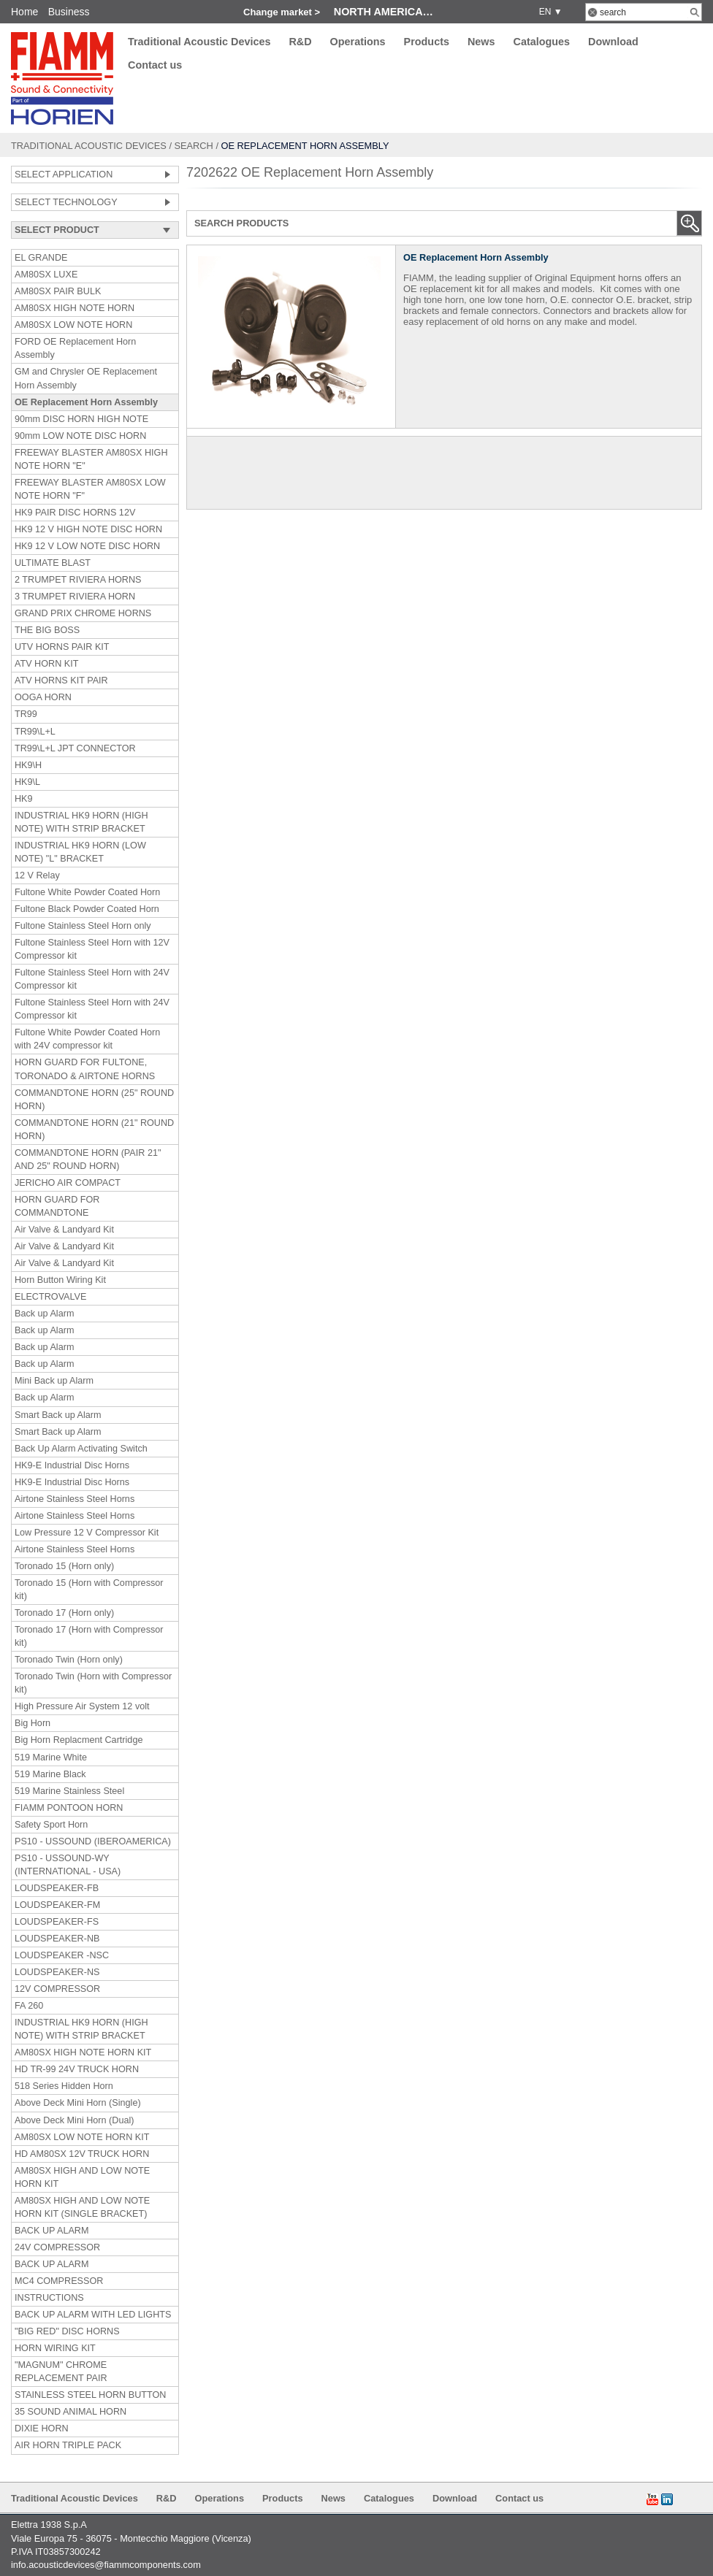 This screenshot has width=713, height=2576. I want to click on 12V COMPRESSOR, so click(57, 1989).